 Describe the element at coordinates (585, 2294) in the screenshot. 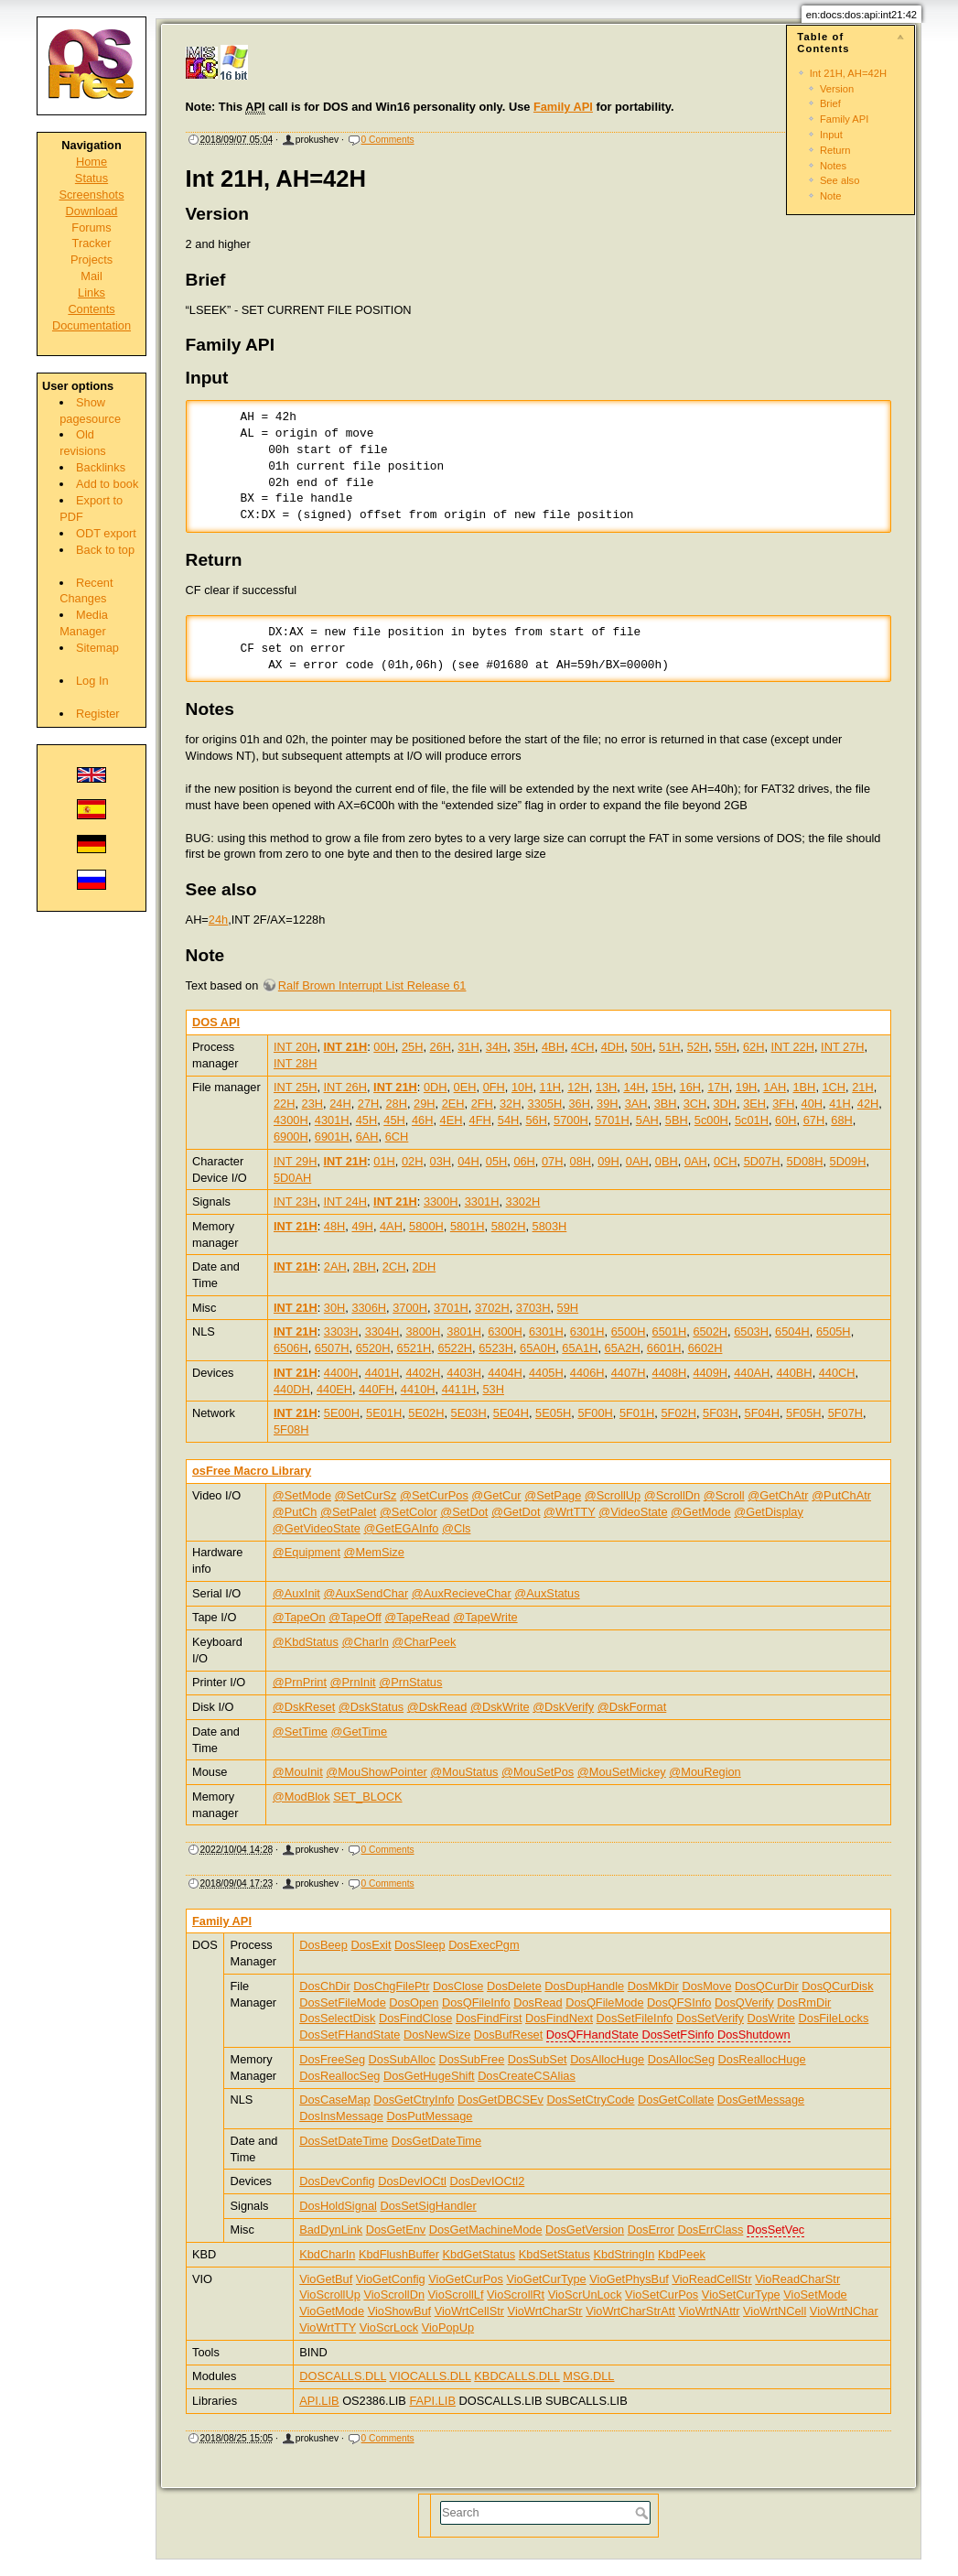

I see `VioScrUnLock` at that location.